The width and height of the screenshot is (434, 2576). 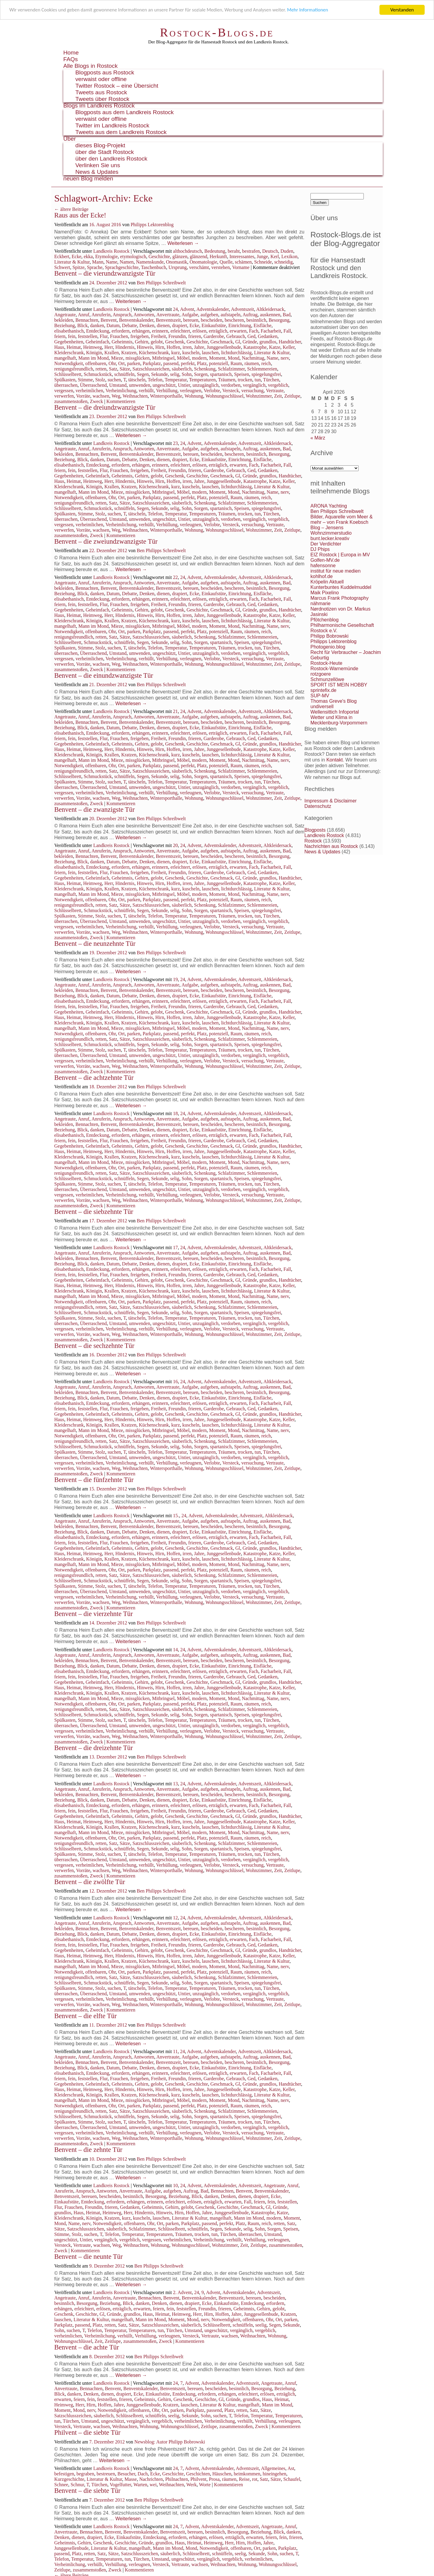 I want to click on Bedeutung, so click(x=214, y=251).